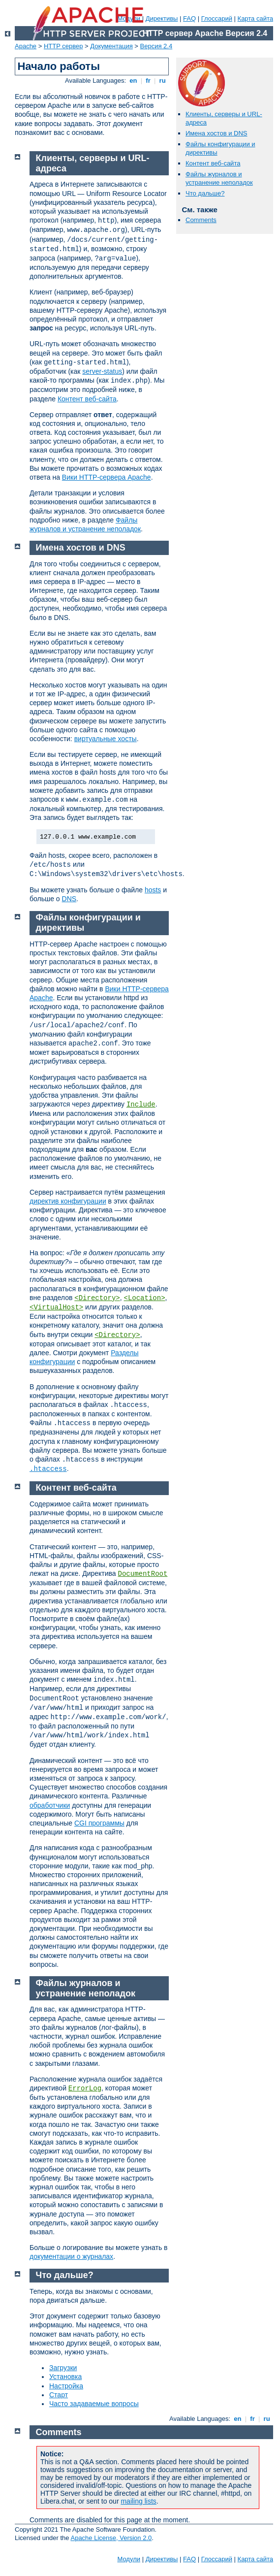 Image resolution: width=280 pixels, height=2576 pixels. I want to click on директив конфигурации, so click(68, 1201).